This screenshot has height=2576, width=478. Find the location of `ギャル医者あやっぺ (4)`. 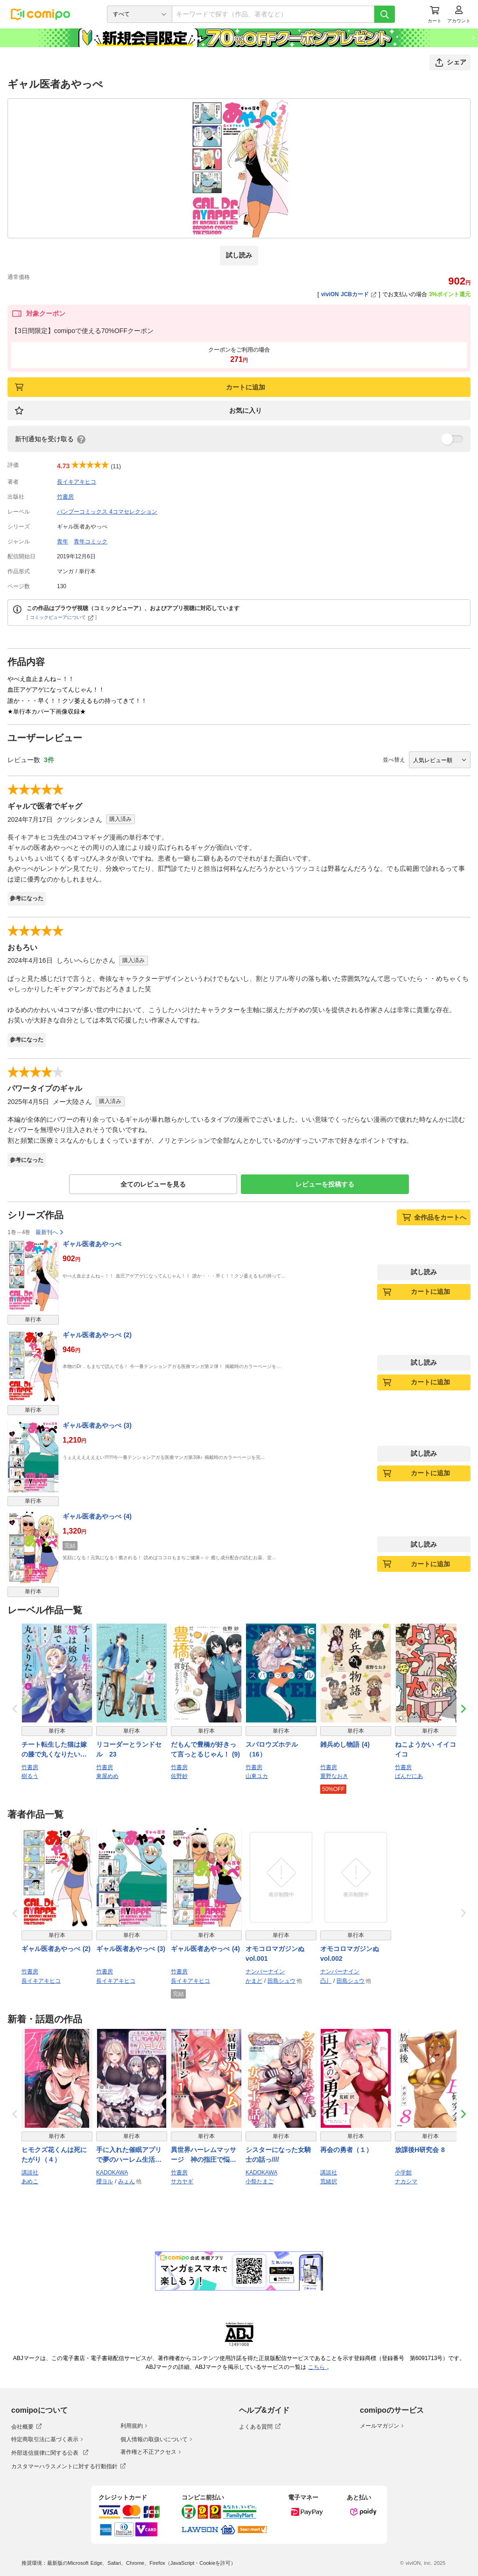

ギャル医者あやっぺ (4) is located at coordinates (97, 1516).